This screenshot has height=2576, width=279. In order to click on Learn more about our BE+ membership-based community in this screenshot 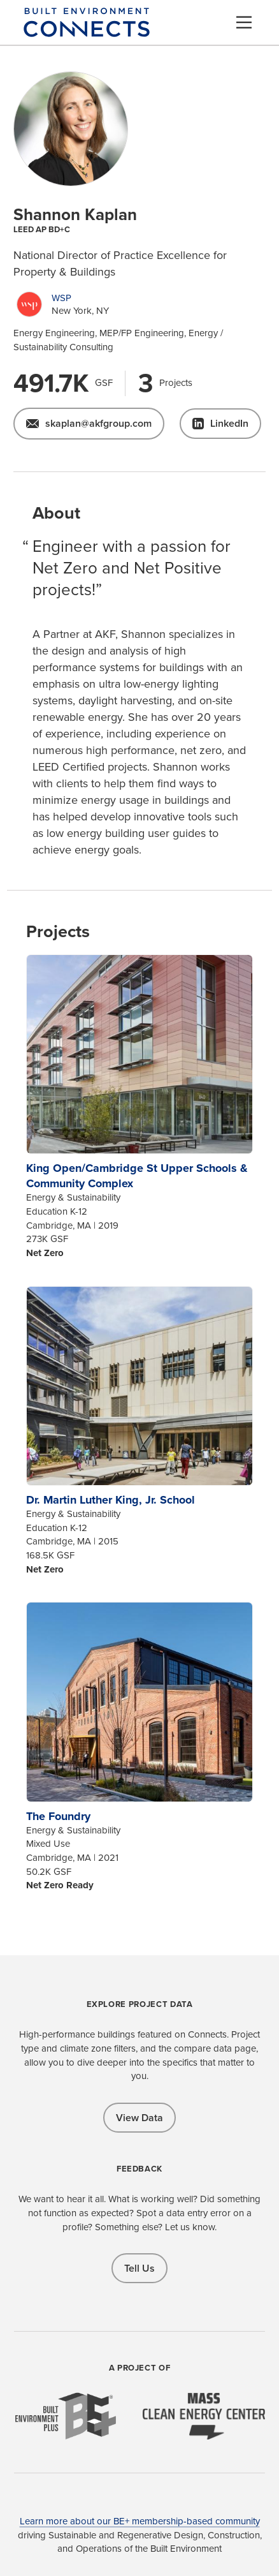, I will do `click(140, 2521)`.